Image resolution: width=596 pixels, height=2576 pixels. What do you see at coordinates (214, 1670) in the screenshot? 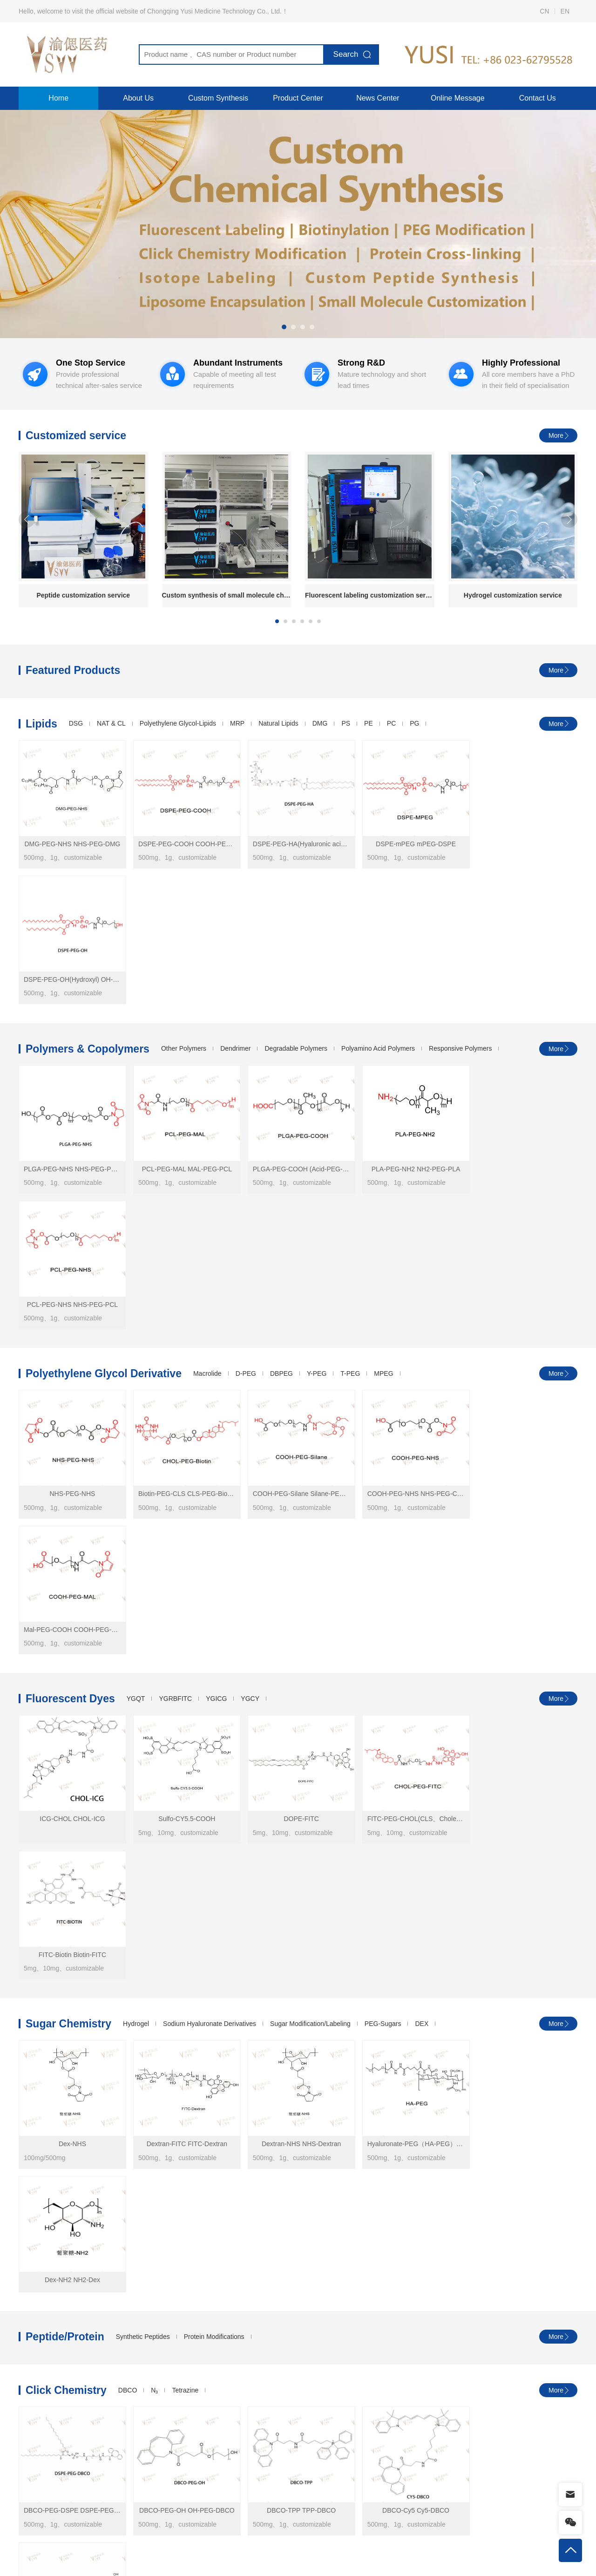
I see `Protein Modifications` at bounding box center [214, 1670].